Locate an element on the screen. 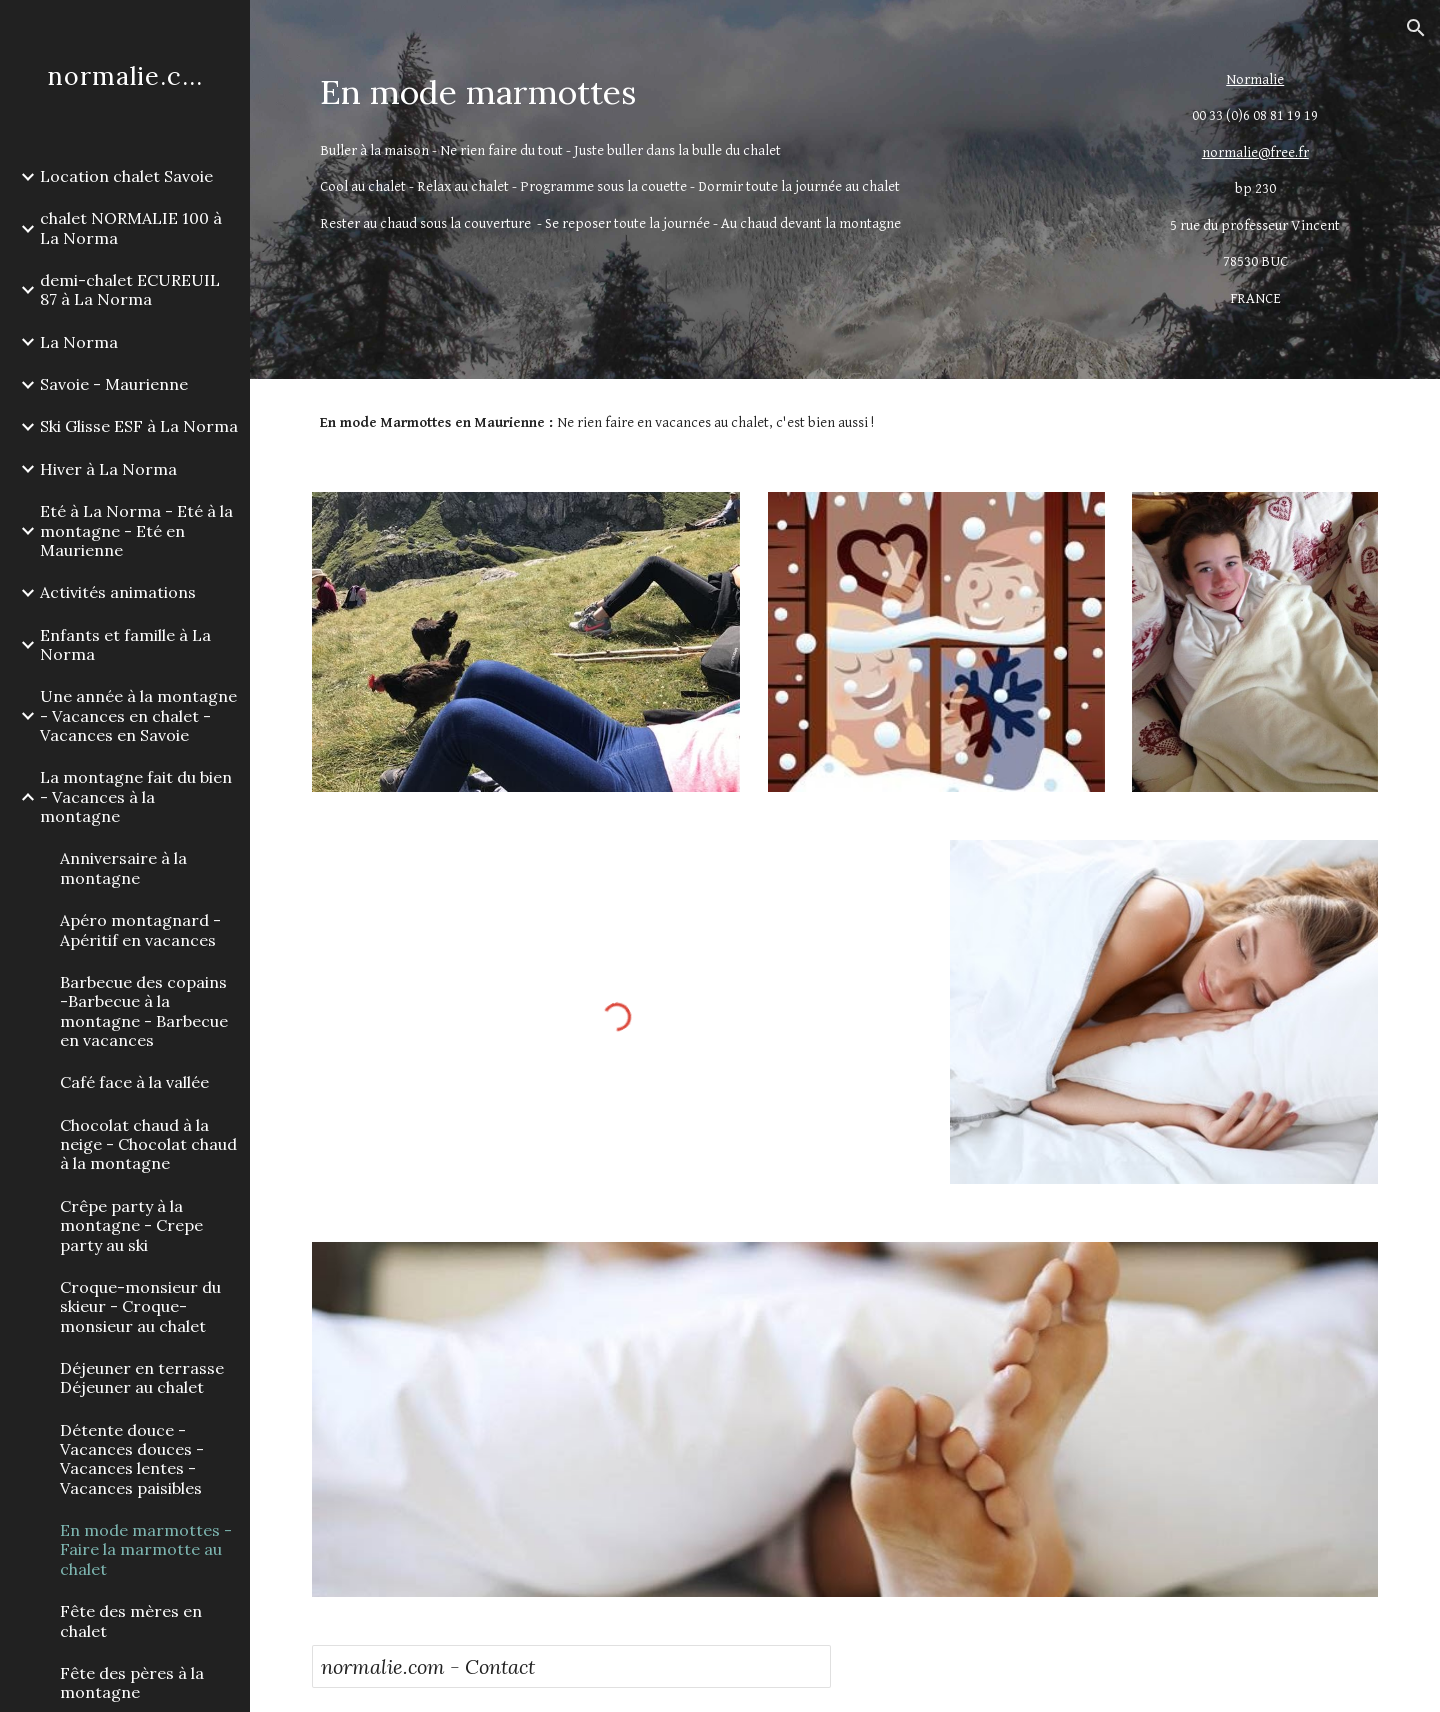 The width and height of the screenshot is (1440, 1712). Eté à La Norma - Eté à la montagne - Eté en Maurienne [link] is located at coordinates (136, 530).